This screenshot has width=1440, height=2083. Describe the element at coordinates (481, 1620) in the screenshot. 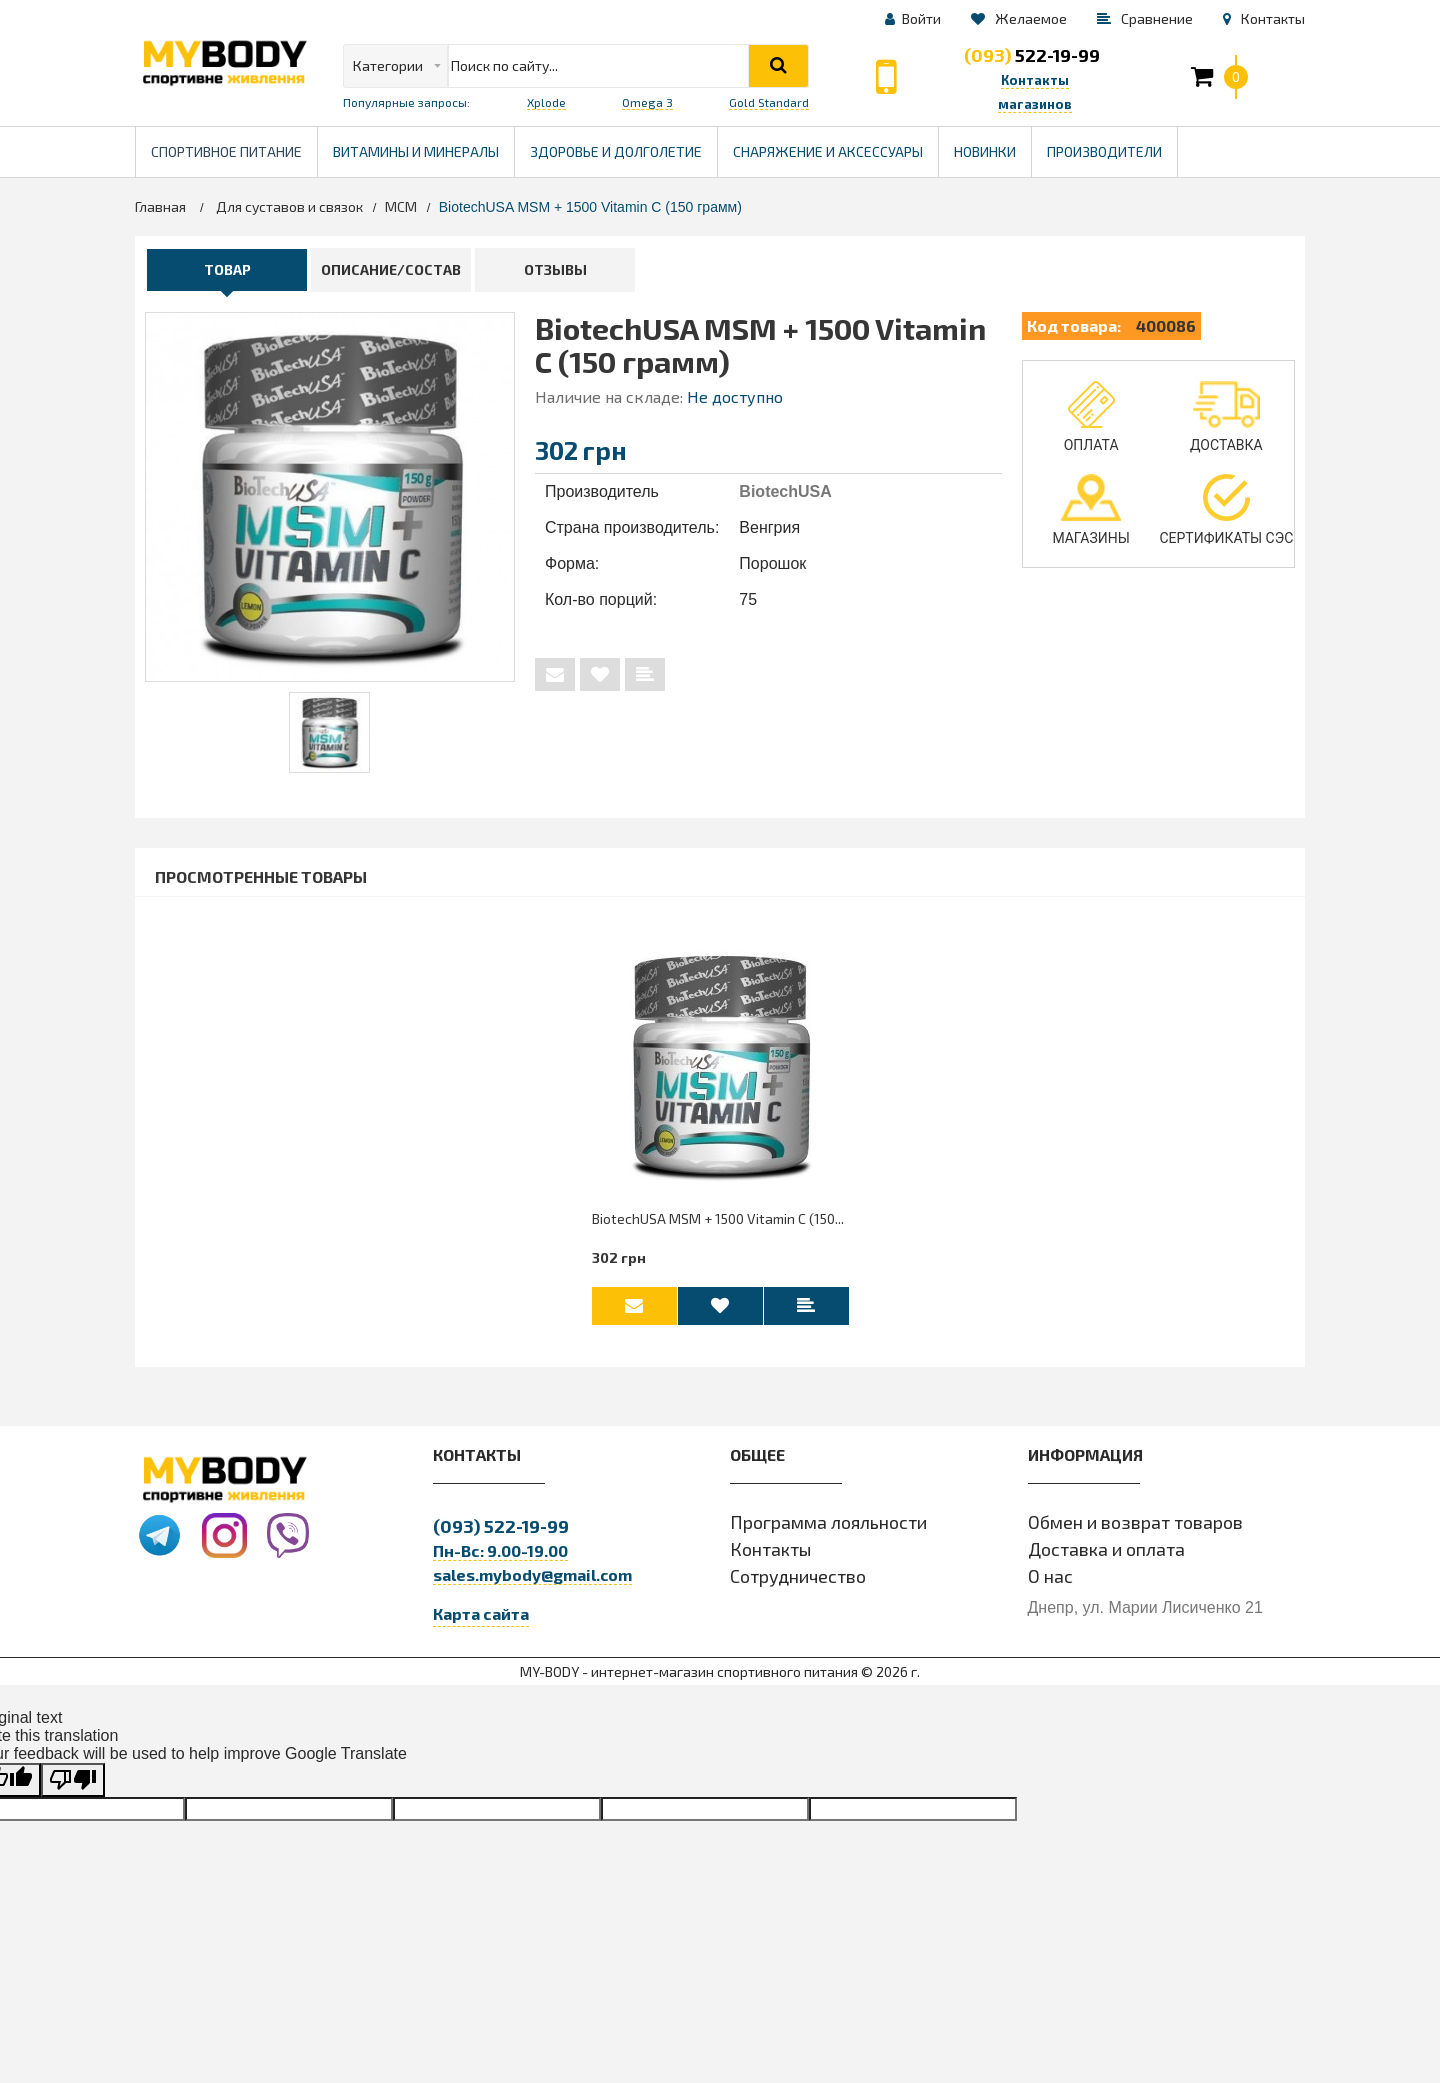

I see `Карта сайта` at that location.